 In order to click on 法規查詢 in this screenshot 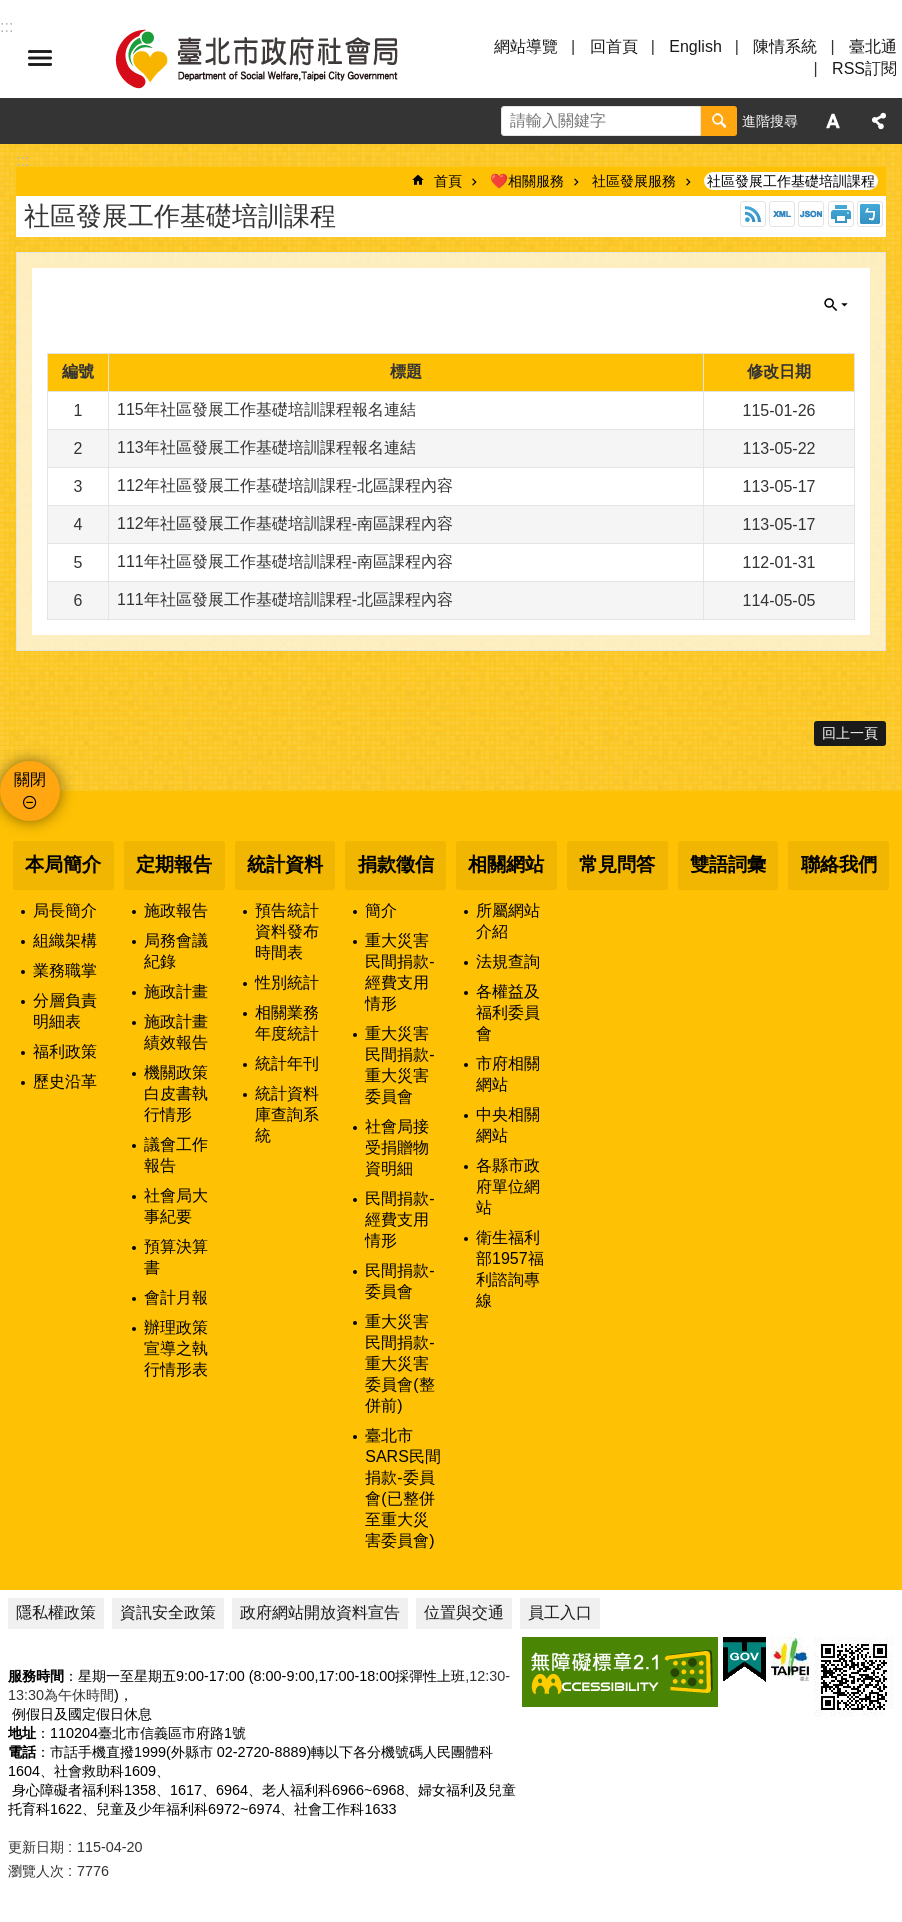, I will do `click(508, 961)`.